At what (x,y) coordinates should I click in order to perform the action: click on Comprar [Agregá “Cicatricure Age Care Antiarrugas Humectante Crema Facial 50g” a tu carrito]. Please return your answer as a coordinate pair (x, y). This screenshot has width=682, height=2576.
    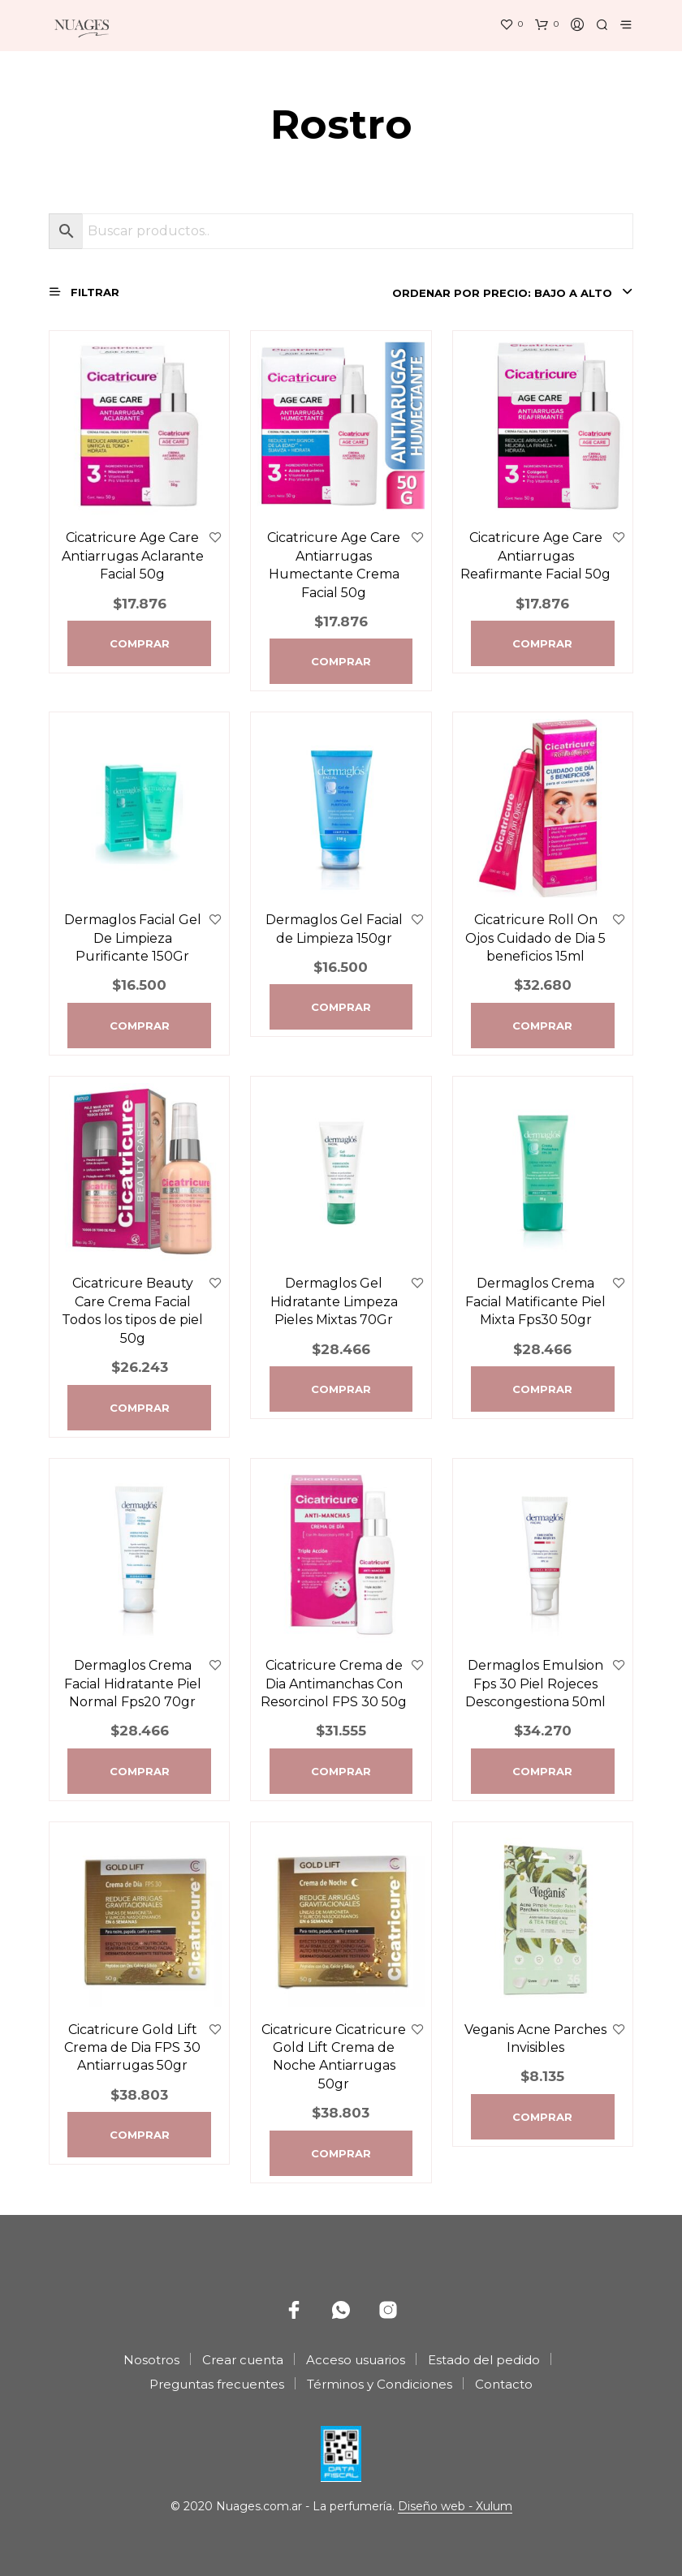
    Looking at the image, I should click on (341, 661).